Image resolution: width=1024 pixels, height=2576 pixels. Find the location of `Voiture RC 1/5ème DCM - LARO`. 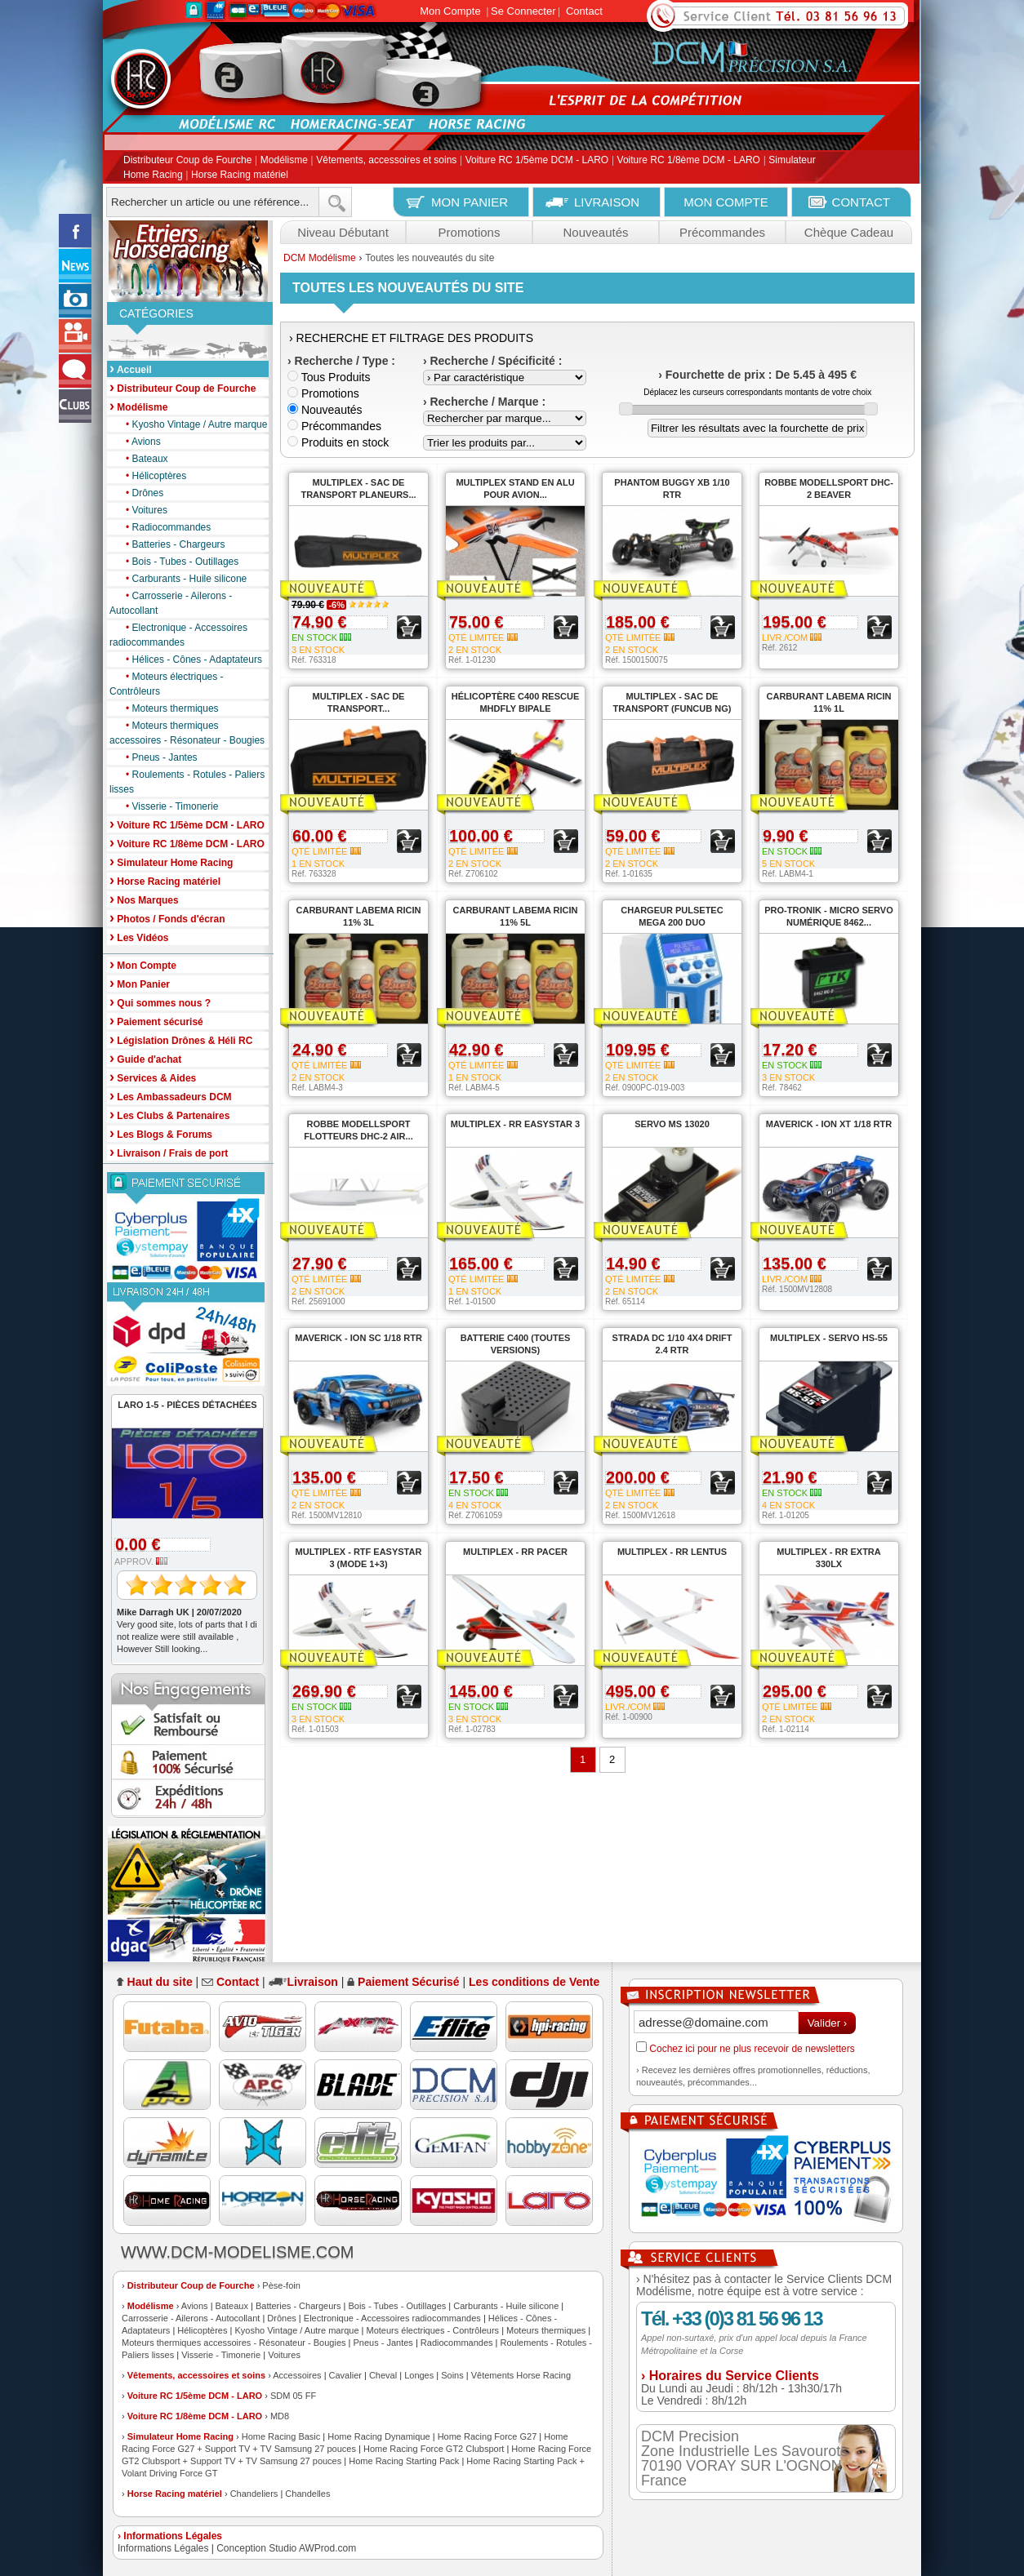

Voiture RC 1/5ème DCM - LARO is located at coordinates (536, 161).